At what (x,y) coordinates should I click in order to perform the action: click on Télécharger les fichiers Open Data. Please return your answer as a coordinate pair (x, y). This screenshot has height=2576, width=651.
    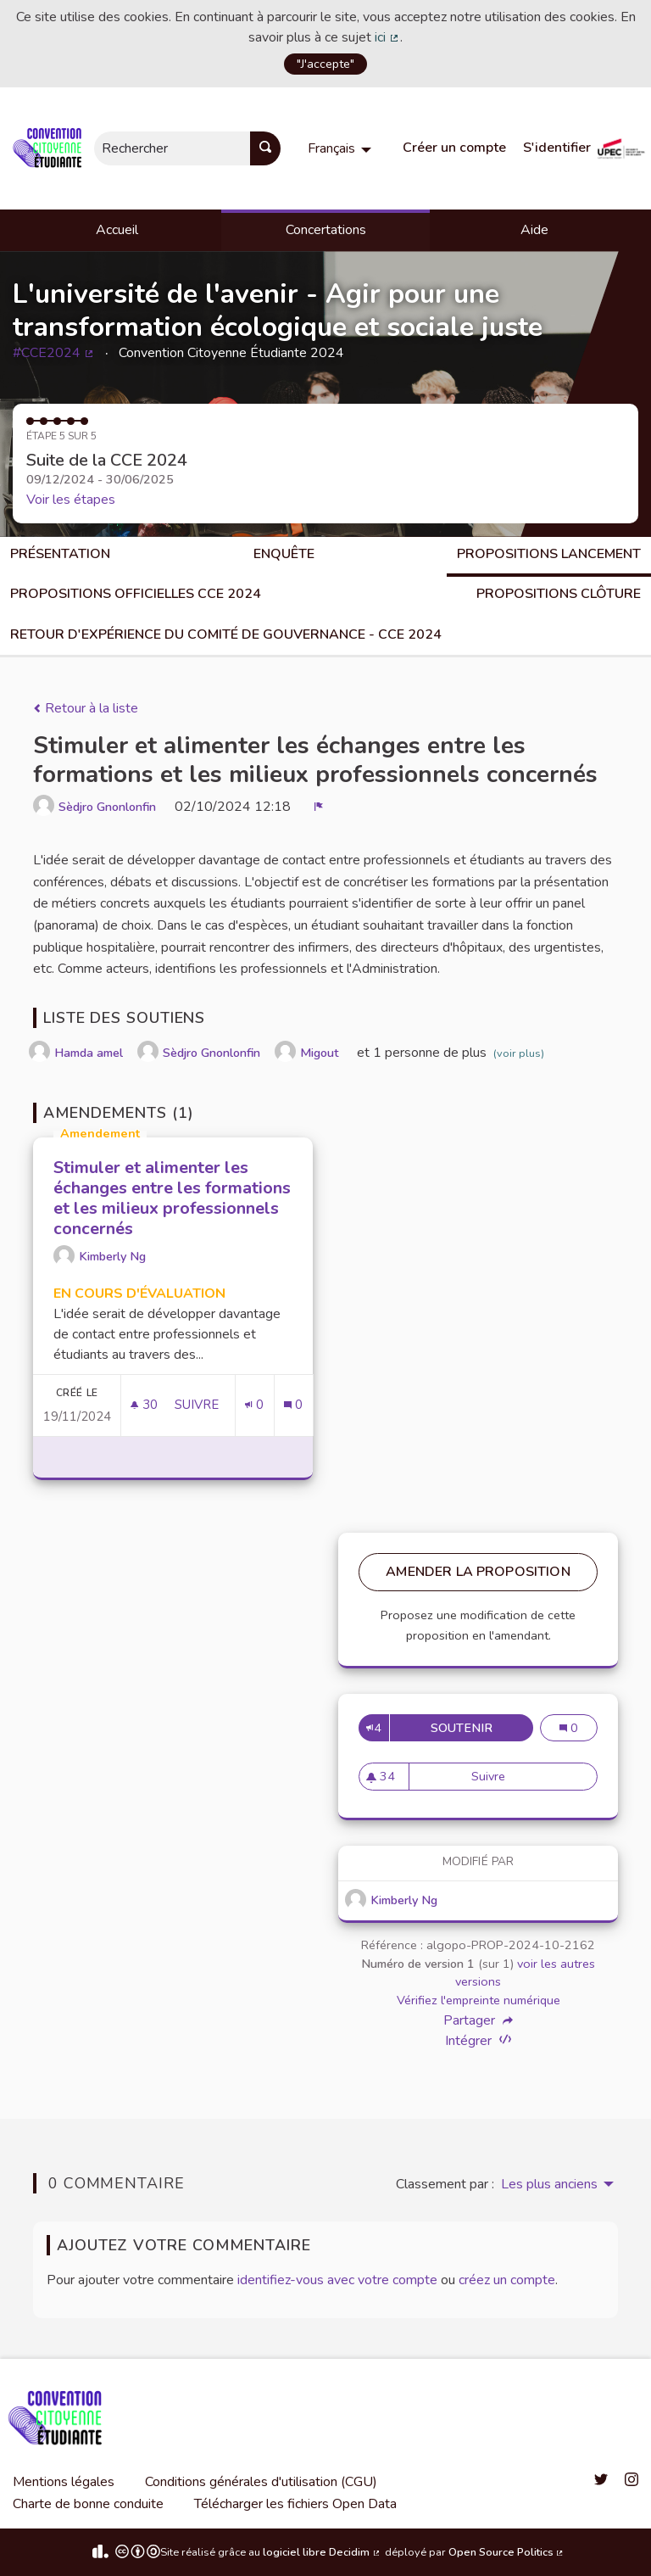
    Looking at the image, I should click on (295, 2504).